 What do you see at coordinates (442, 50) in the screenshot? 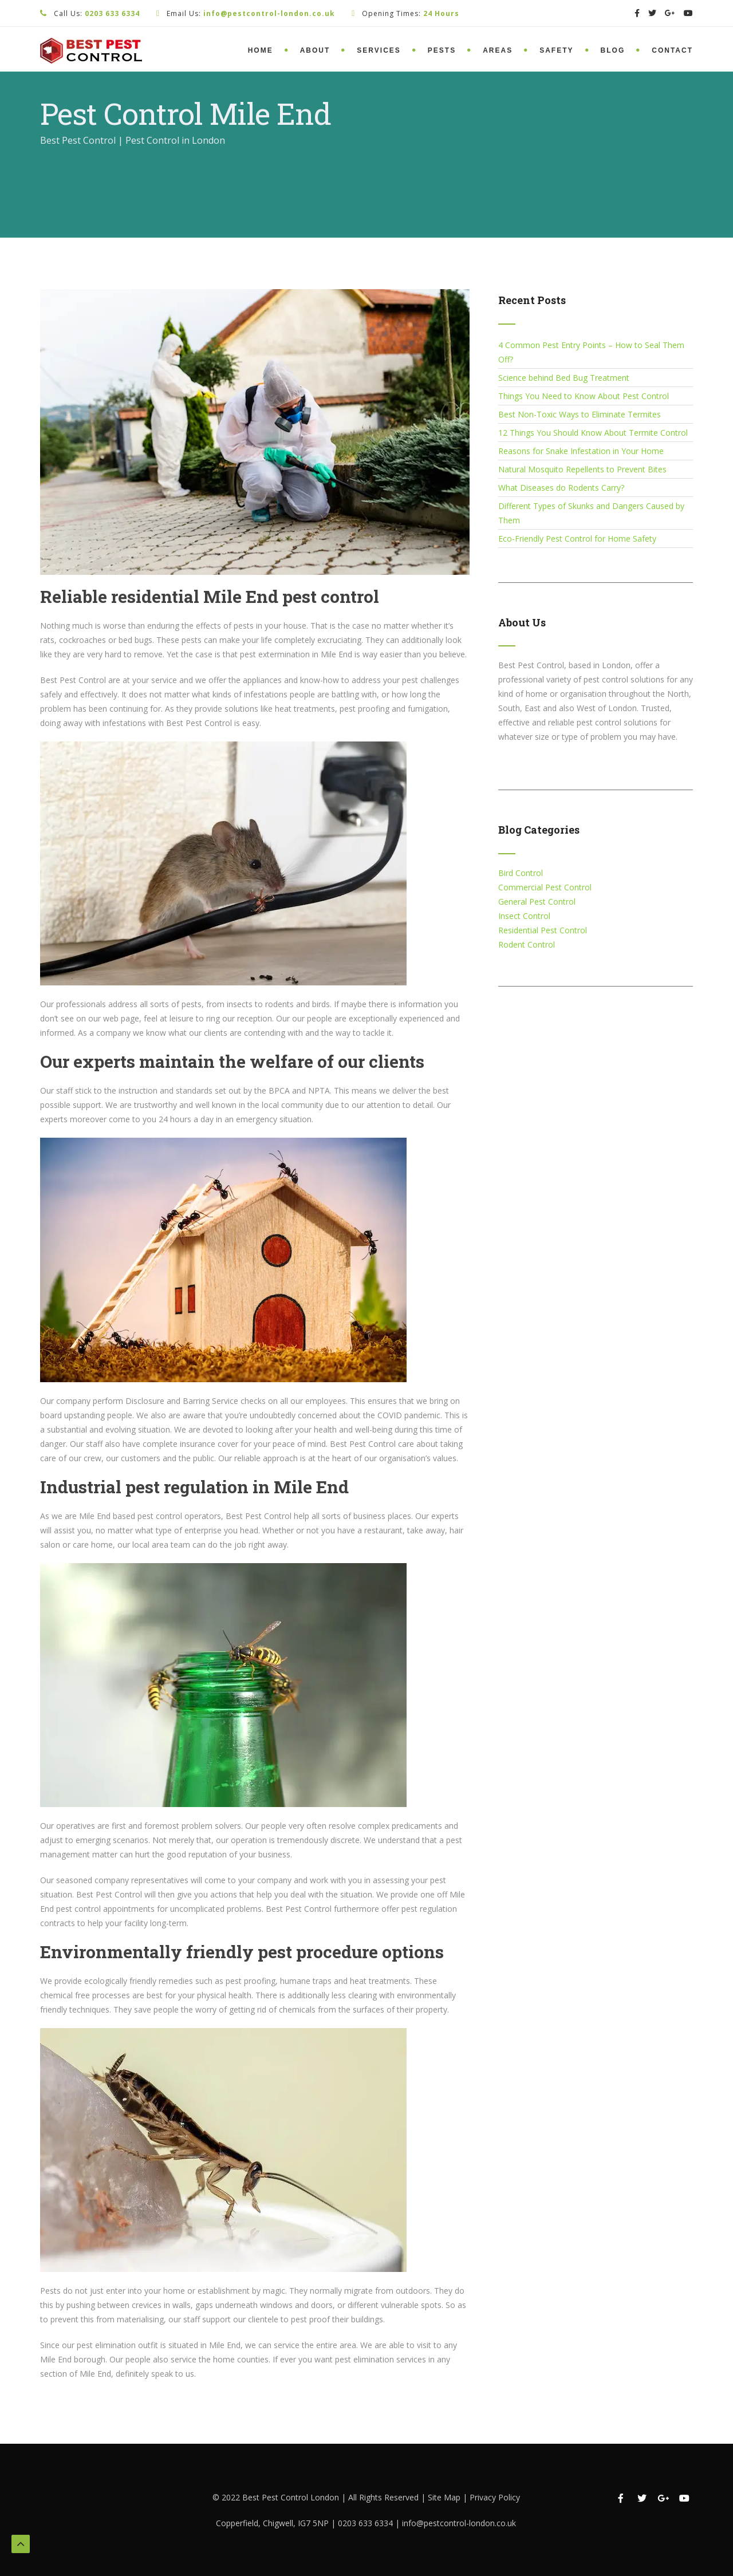
I see `Pests` at bounding box center [442, 50].